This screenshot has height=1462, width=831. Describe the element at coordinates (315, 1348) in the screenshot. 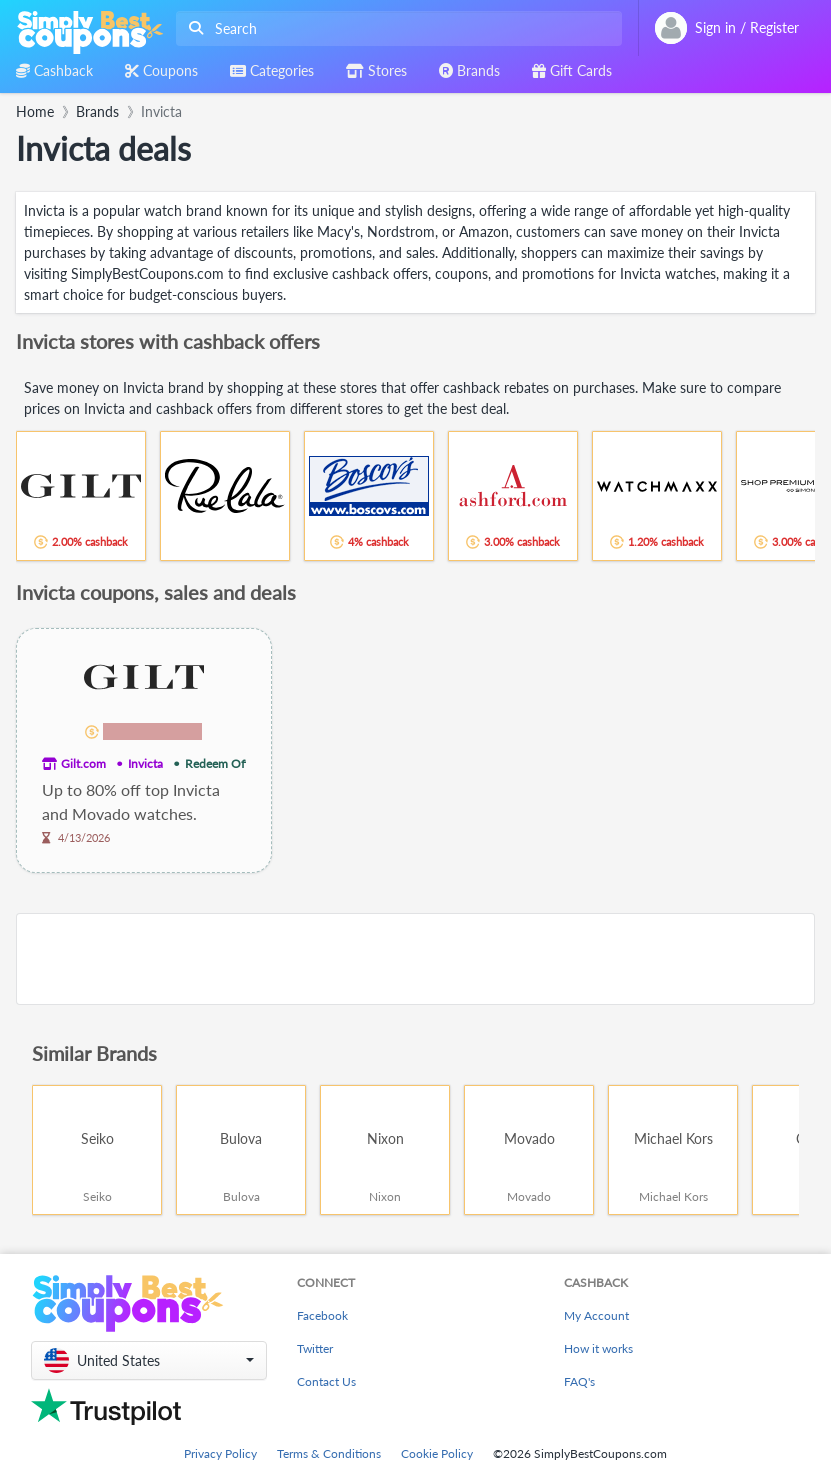

I see `Twitter` at that location.